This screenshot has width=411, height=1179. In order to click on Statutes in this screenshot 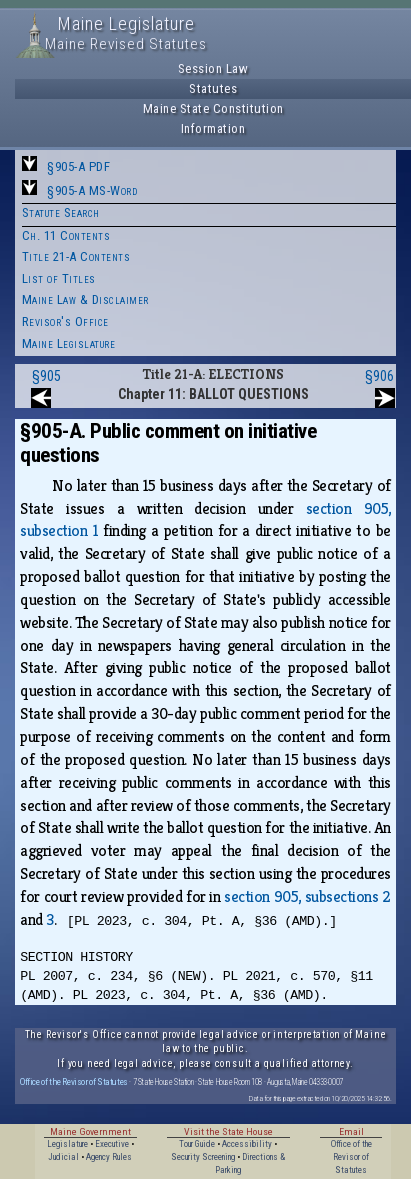, I will do `click(213, 88)`.